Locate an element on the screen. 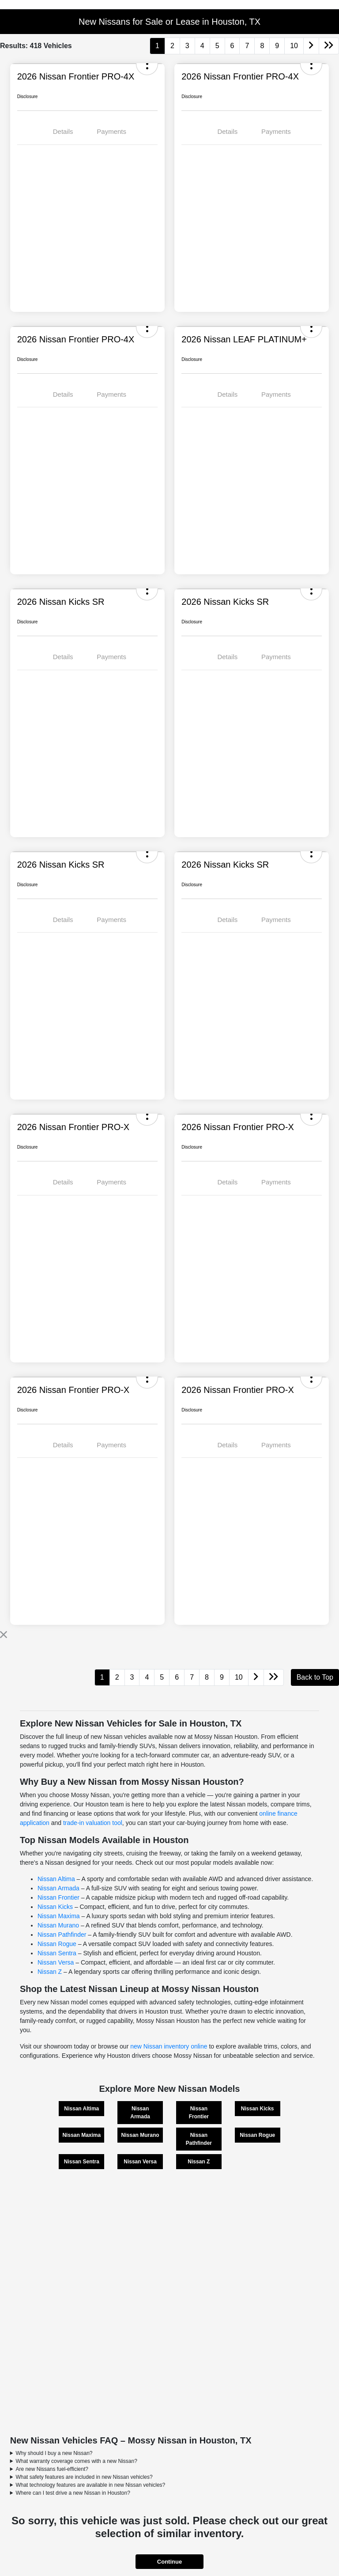  Nissan Rogue is located at coordinates (57, 1943).